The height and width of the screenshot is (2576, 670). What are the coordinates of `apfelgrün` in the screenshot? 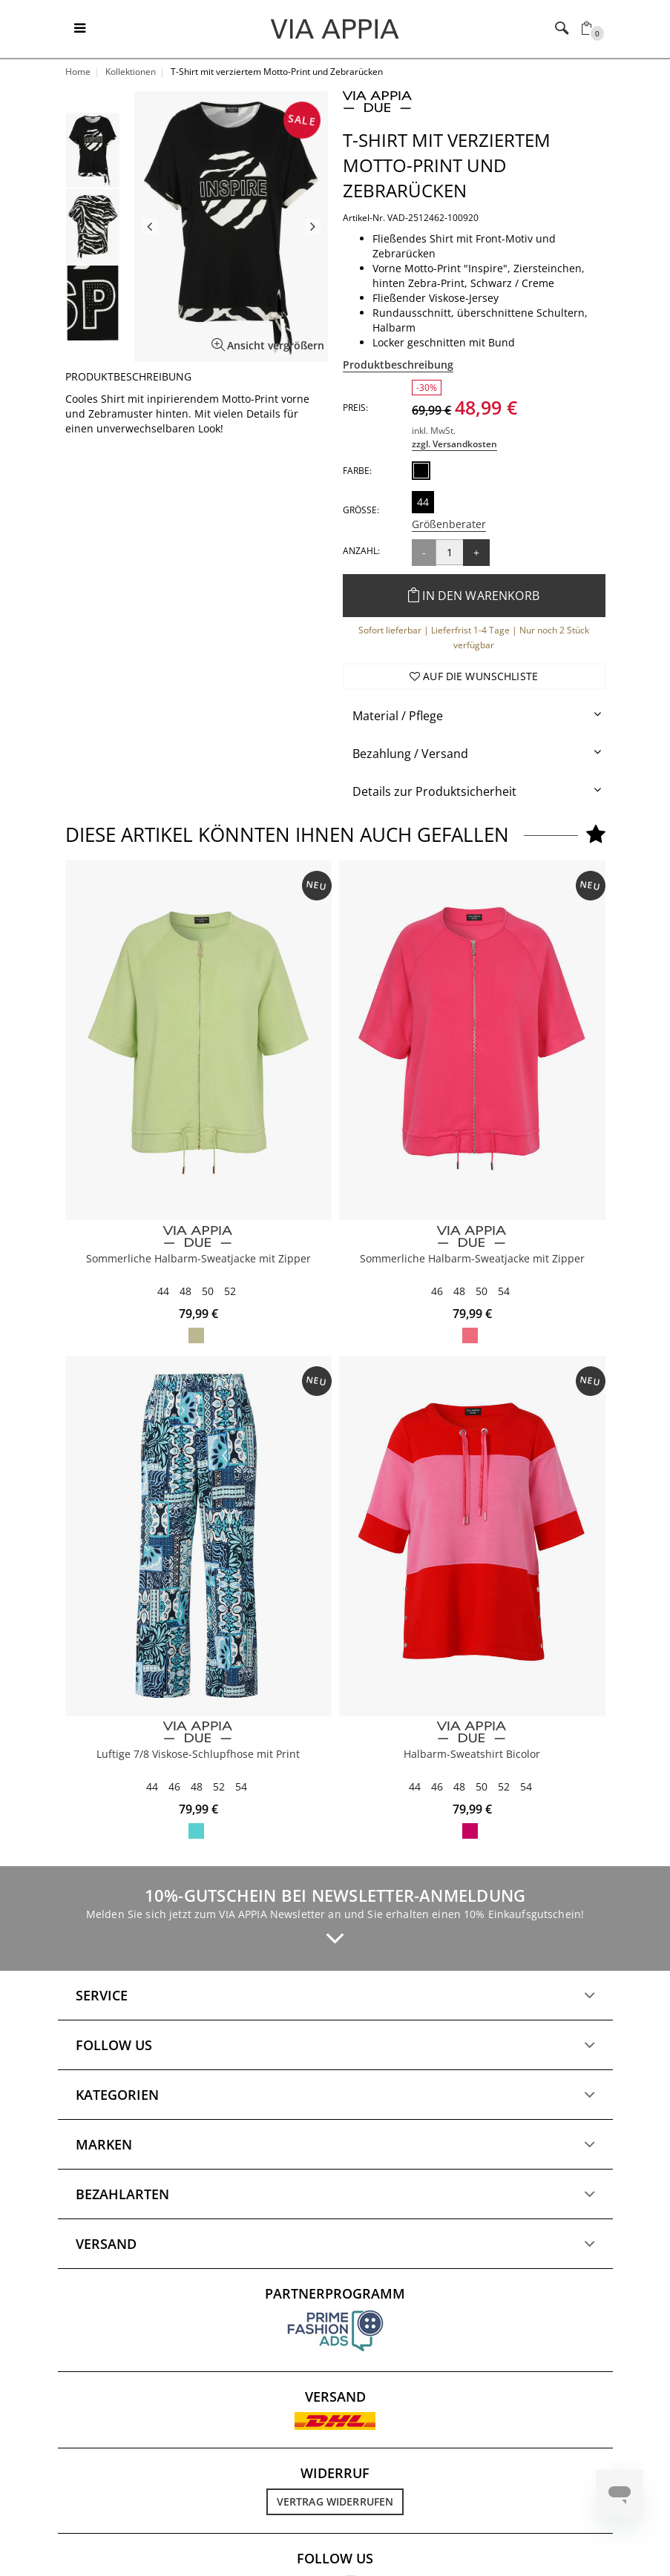 It's located at (196, 1335).